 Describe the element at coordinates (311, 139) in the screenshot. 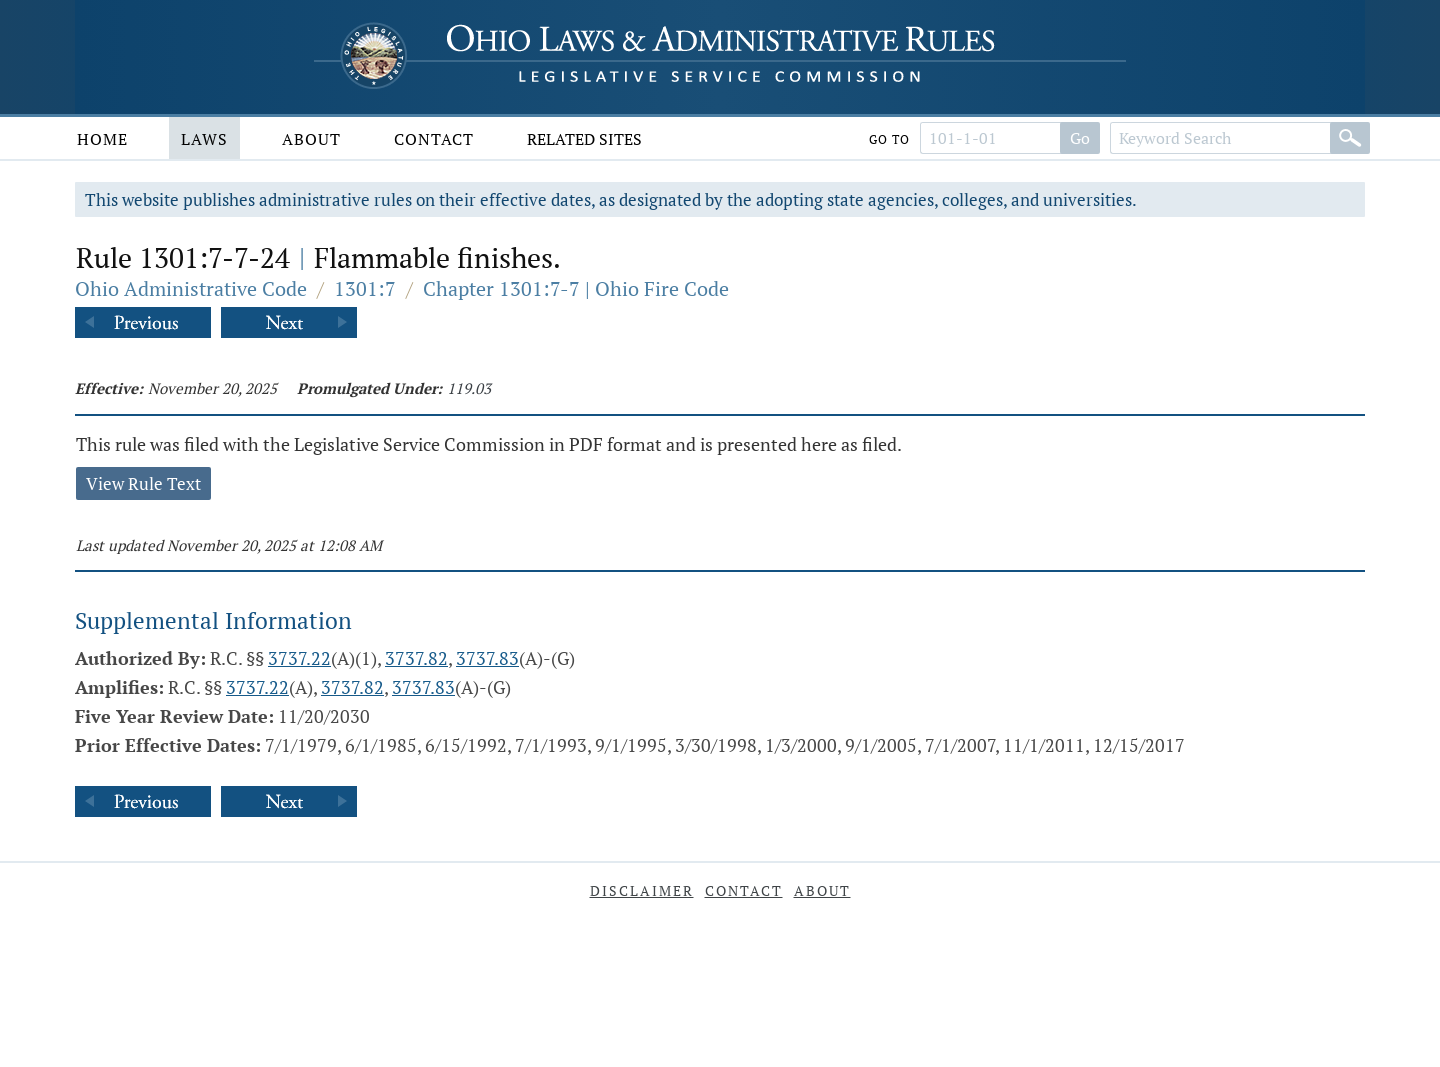

I see `About` at that location.